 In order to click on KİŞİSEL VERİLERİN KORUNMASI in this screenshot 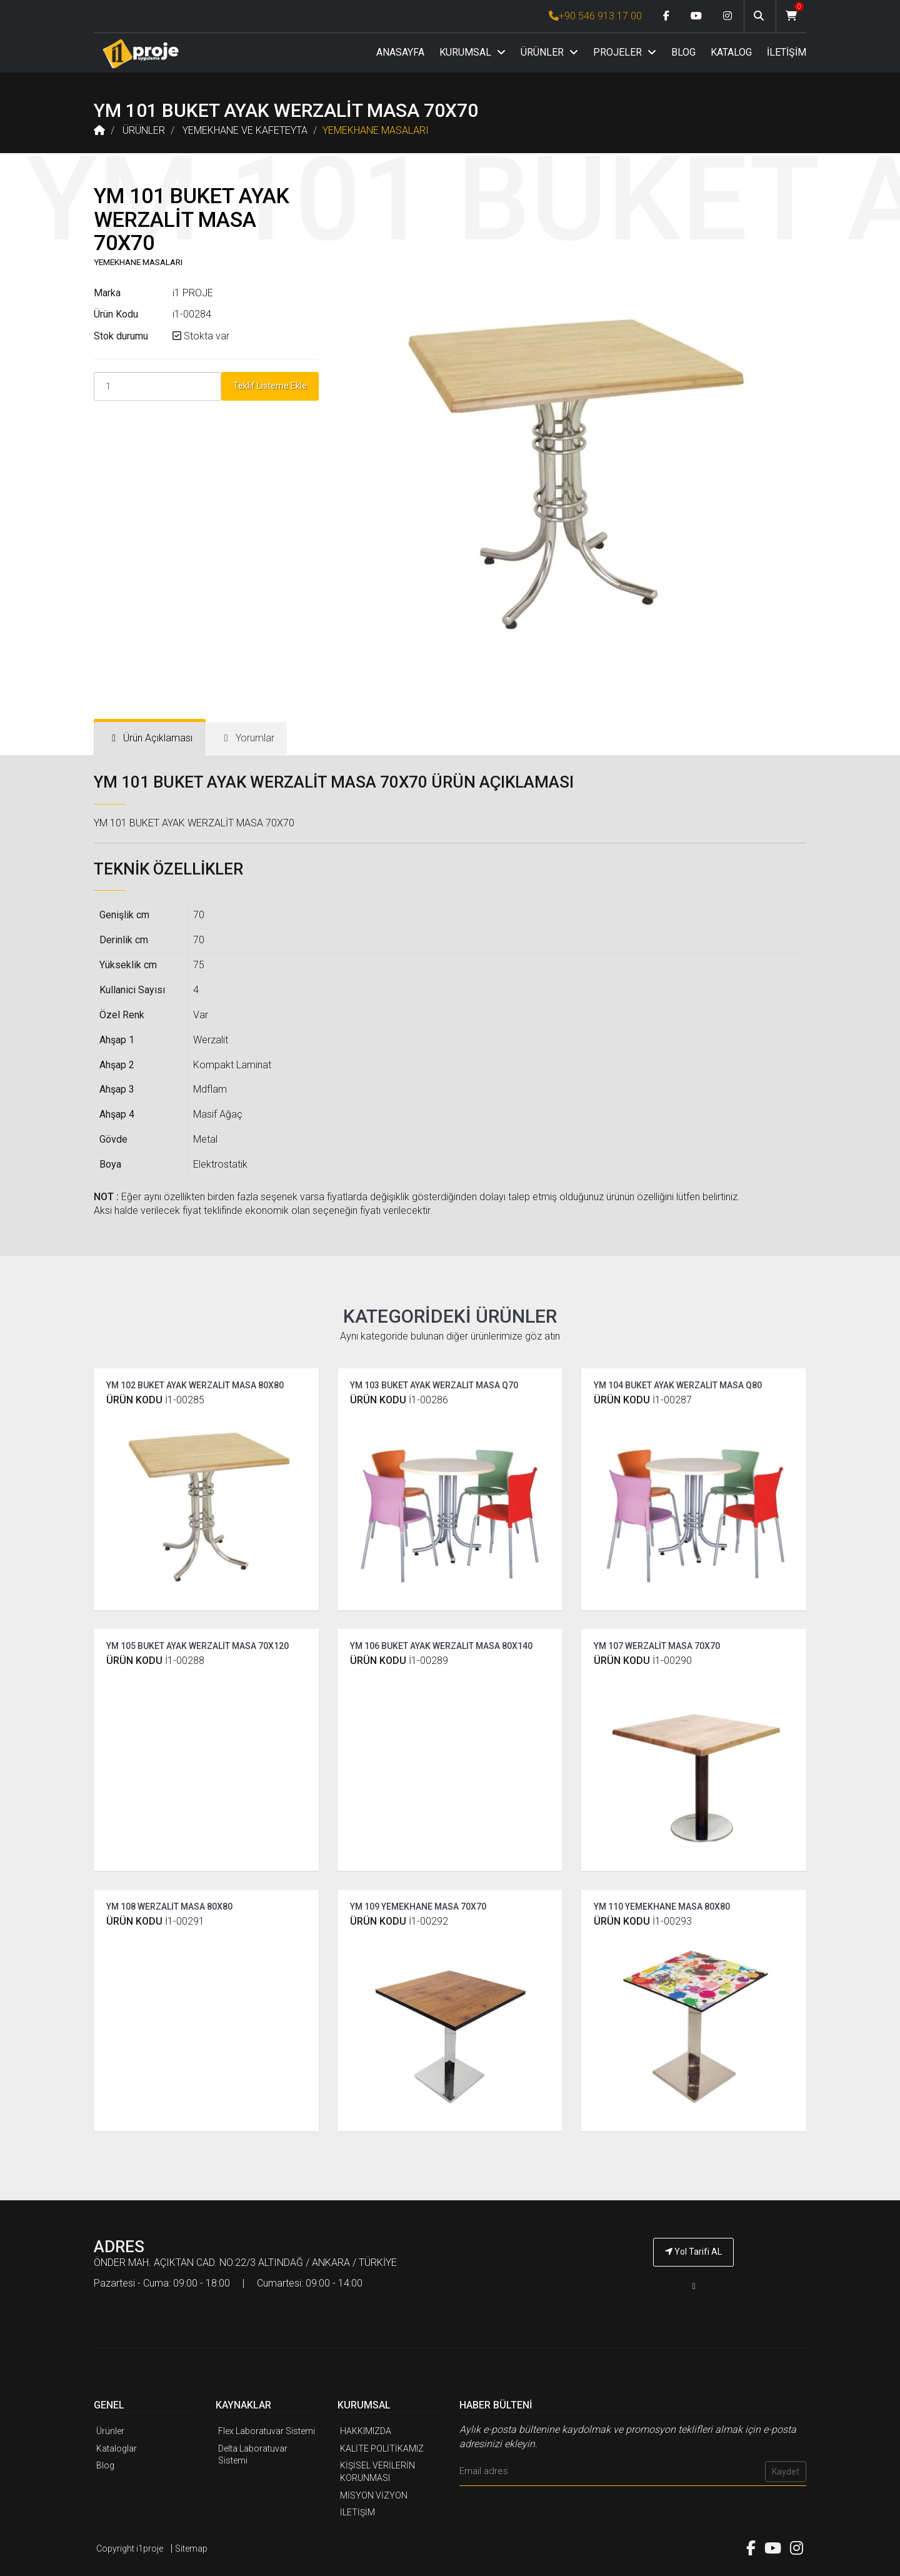, I will do `click(377, 2471)`.